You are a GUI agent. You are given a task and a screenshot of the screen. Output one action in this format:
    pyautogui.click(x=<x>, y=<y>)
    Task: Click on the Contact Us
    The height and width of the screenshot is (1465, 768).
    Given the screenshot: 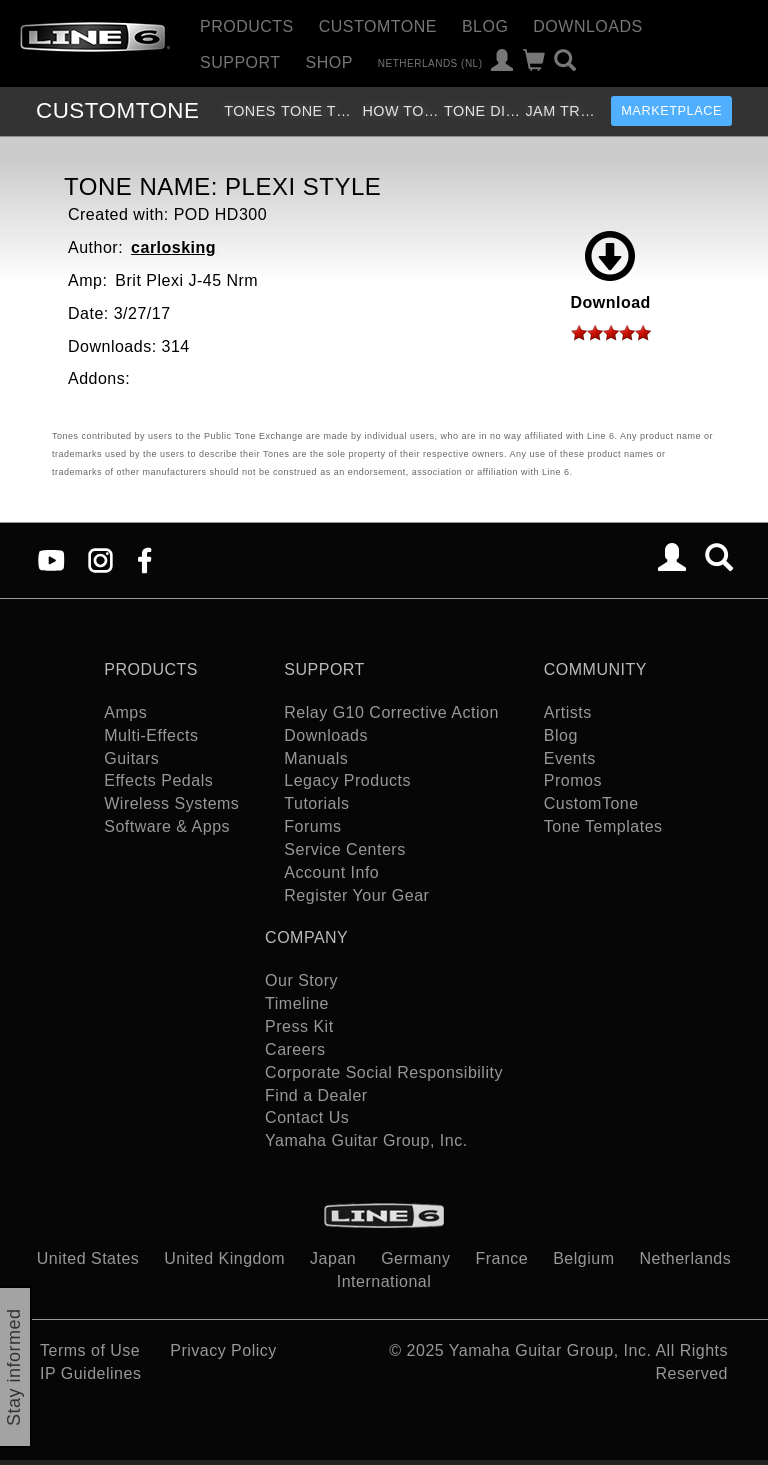 What is the action you would take?
    pyautogui.click(x=307, y=1117)
    